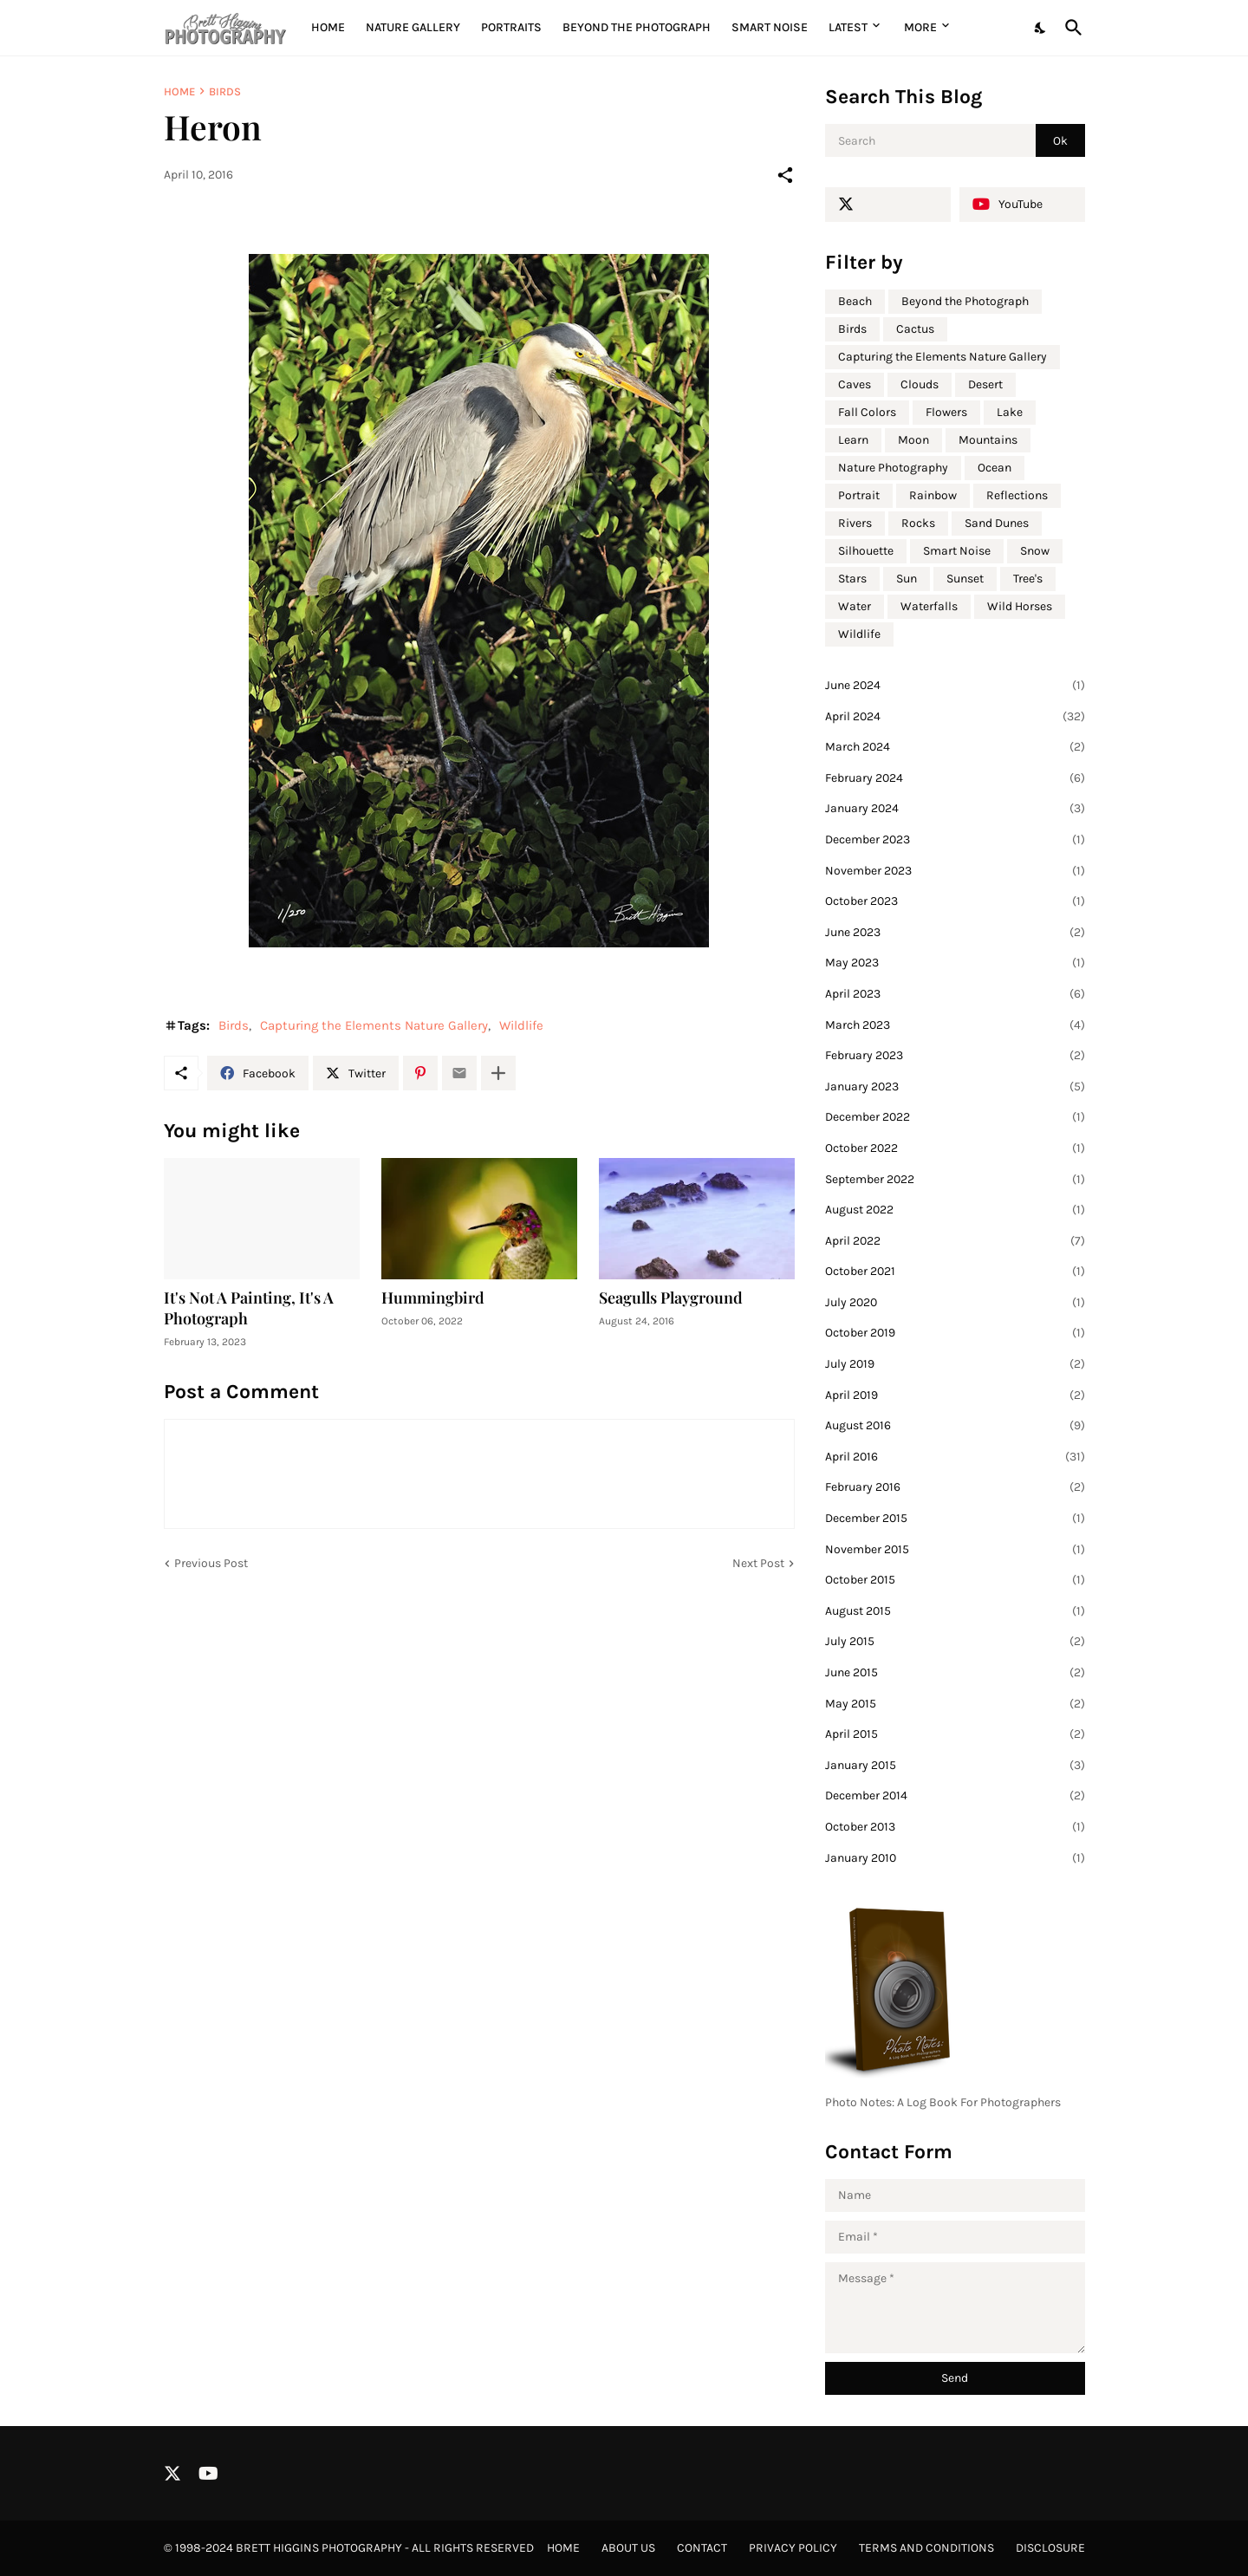 This screenshot has height=2576, width=1248. What do you see at coordinates (955, 1055) in the screenshot?
I see `February 2023` at bounding box center [955, 1055].